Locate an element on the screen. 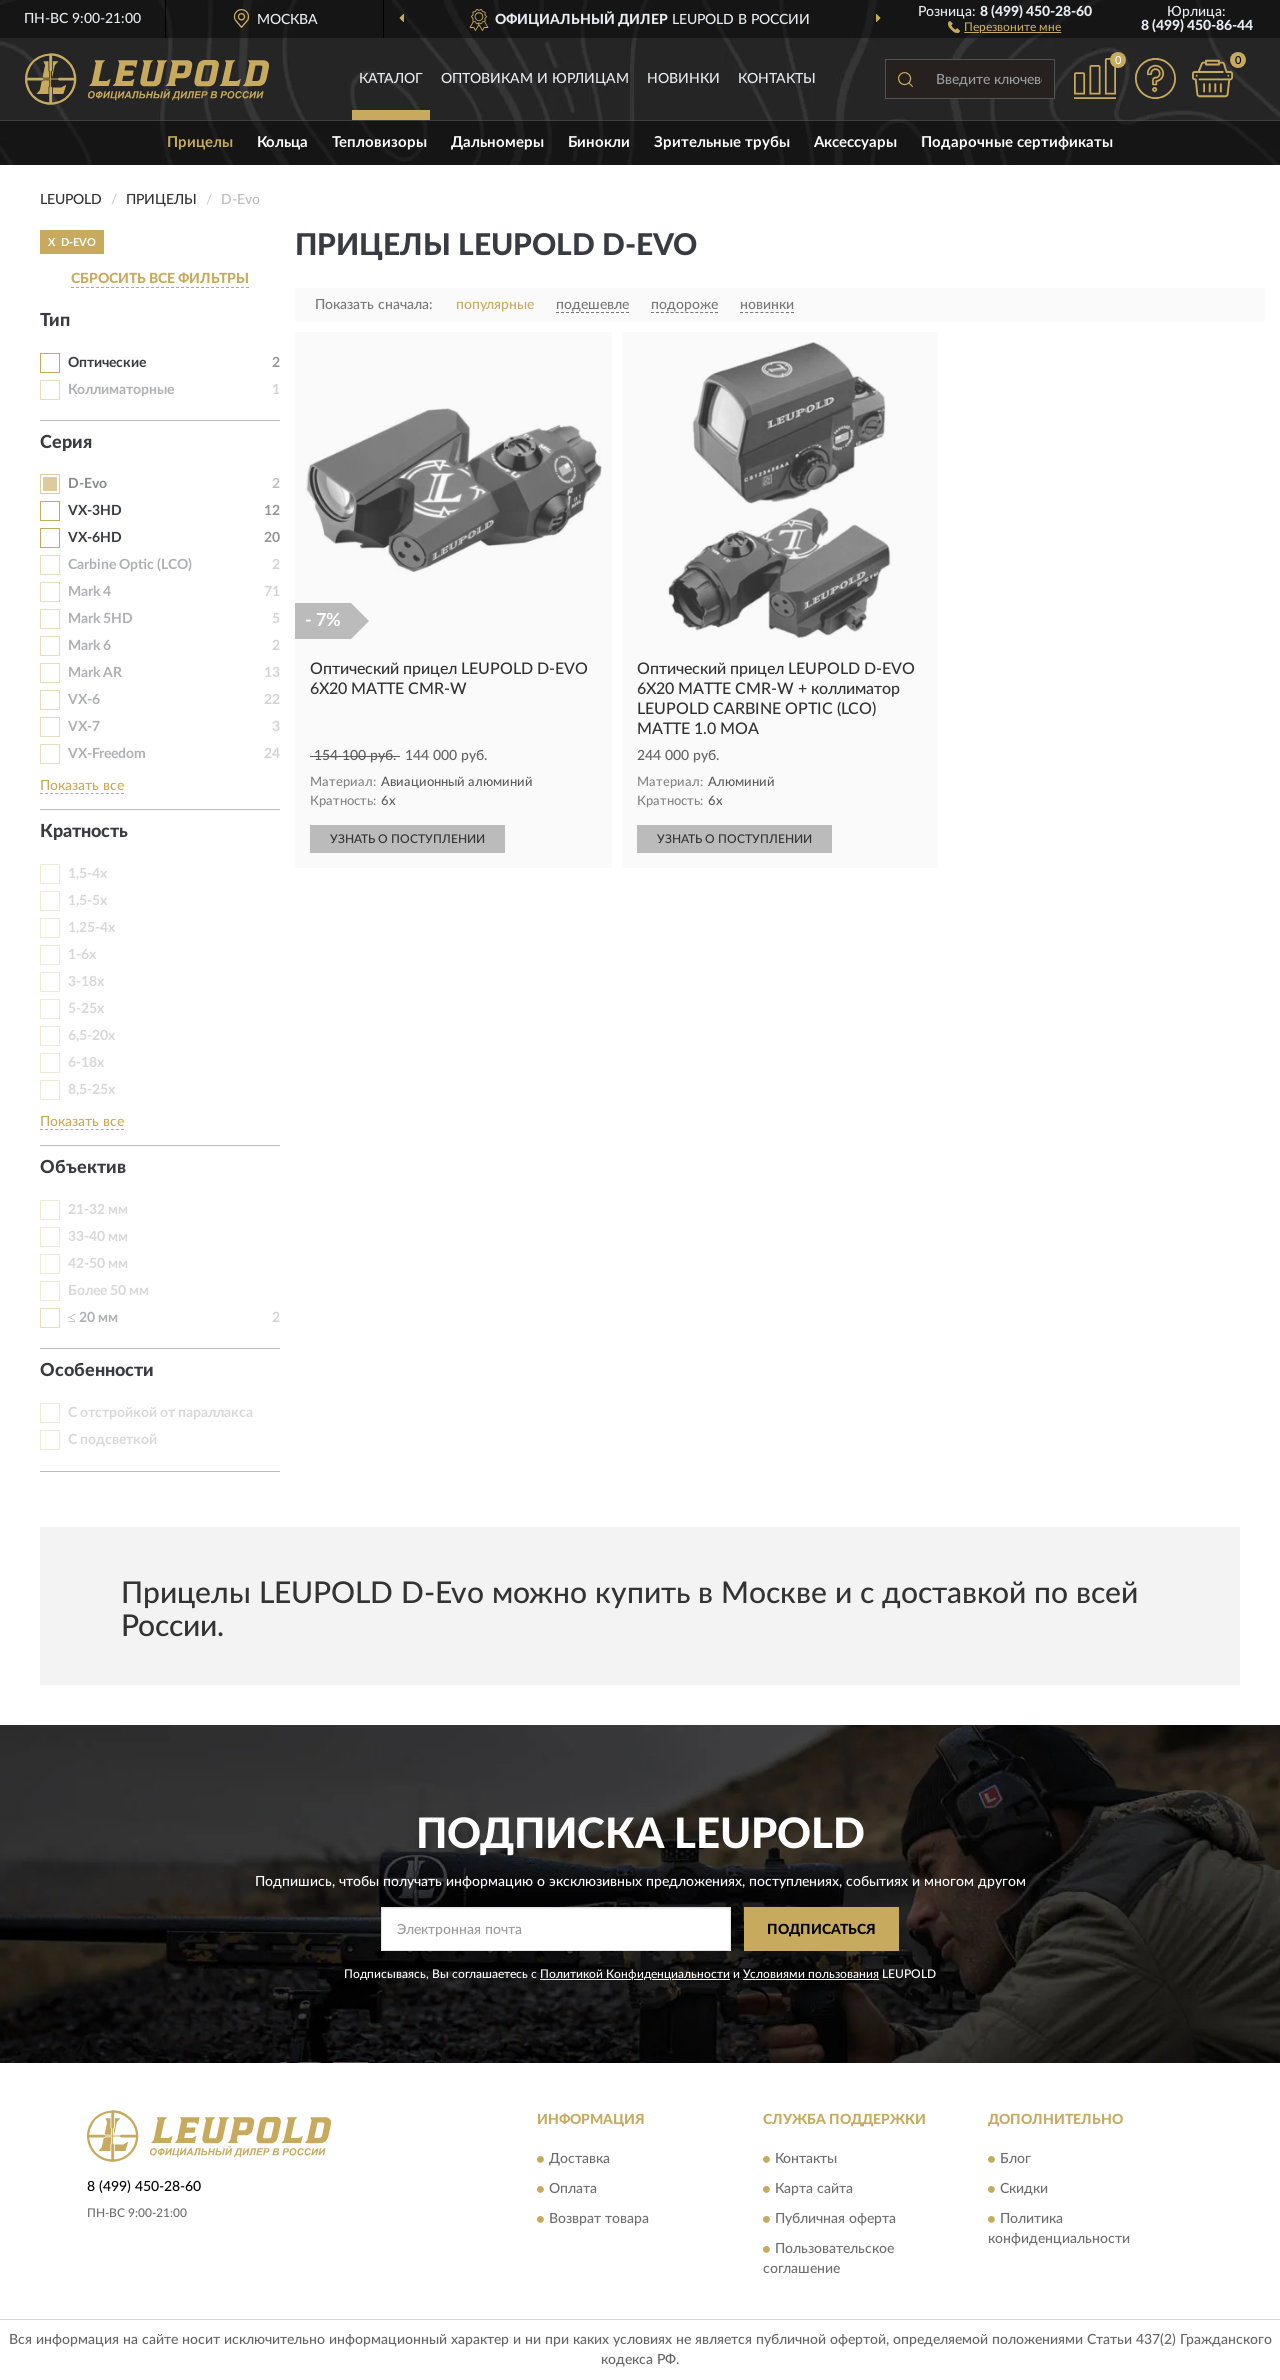 The image size is (1280, 2380). 6,5-20x is located at coordinates (91, 1036).